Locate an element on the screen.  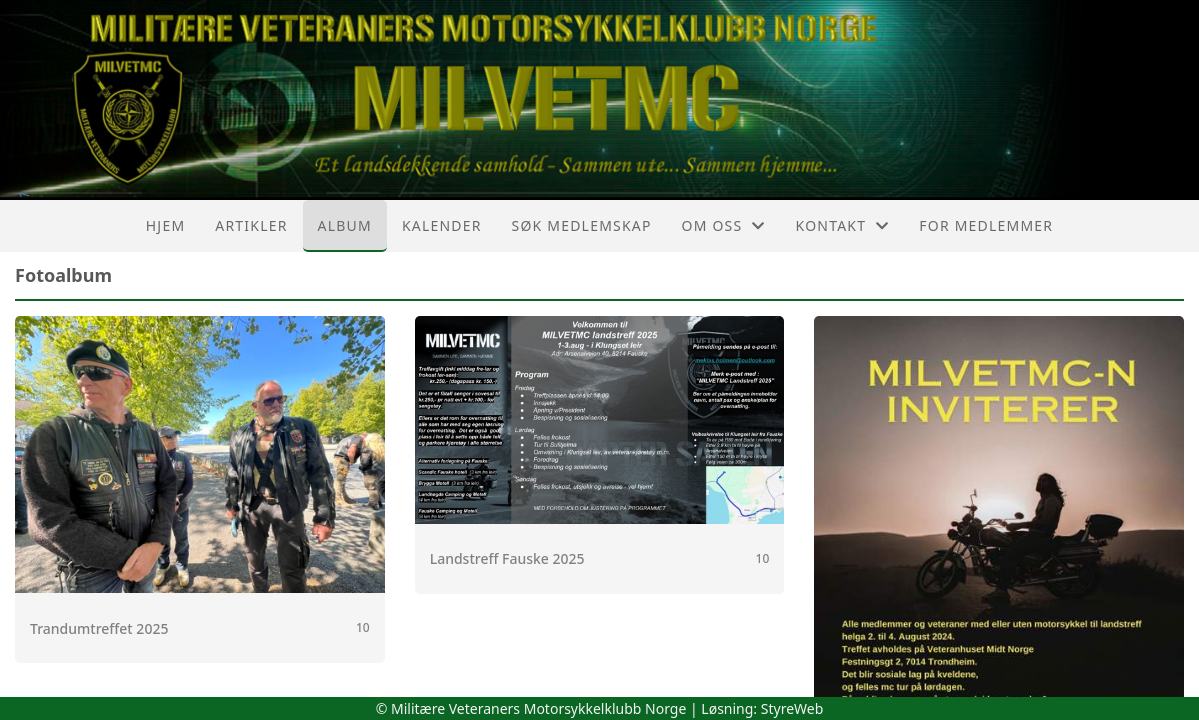
Hjem is located at coordinates (165, 225).